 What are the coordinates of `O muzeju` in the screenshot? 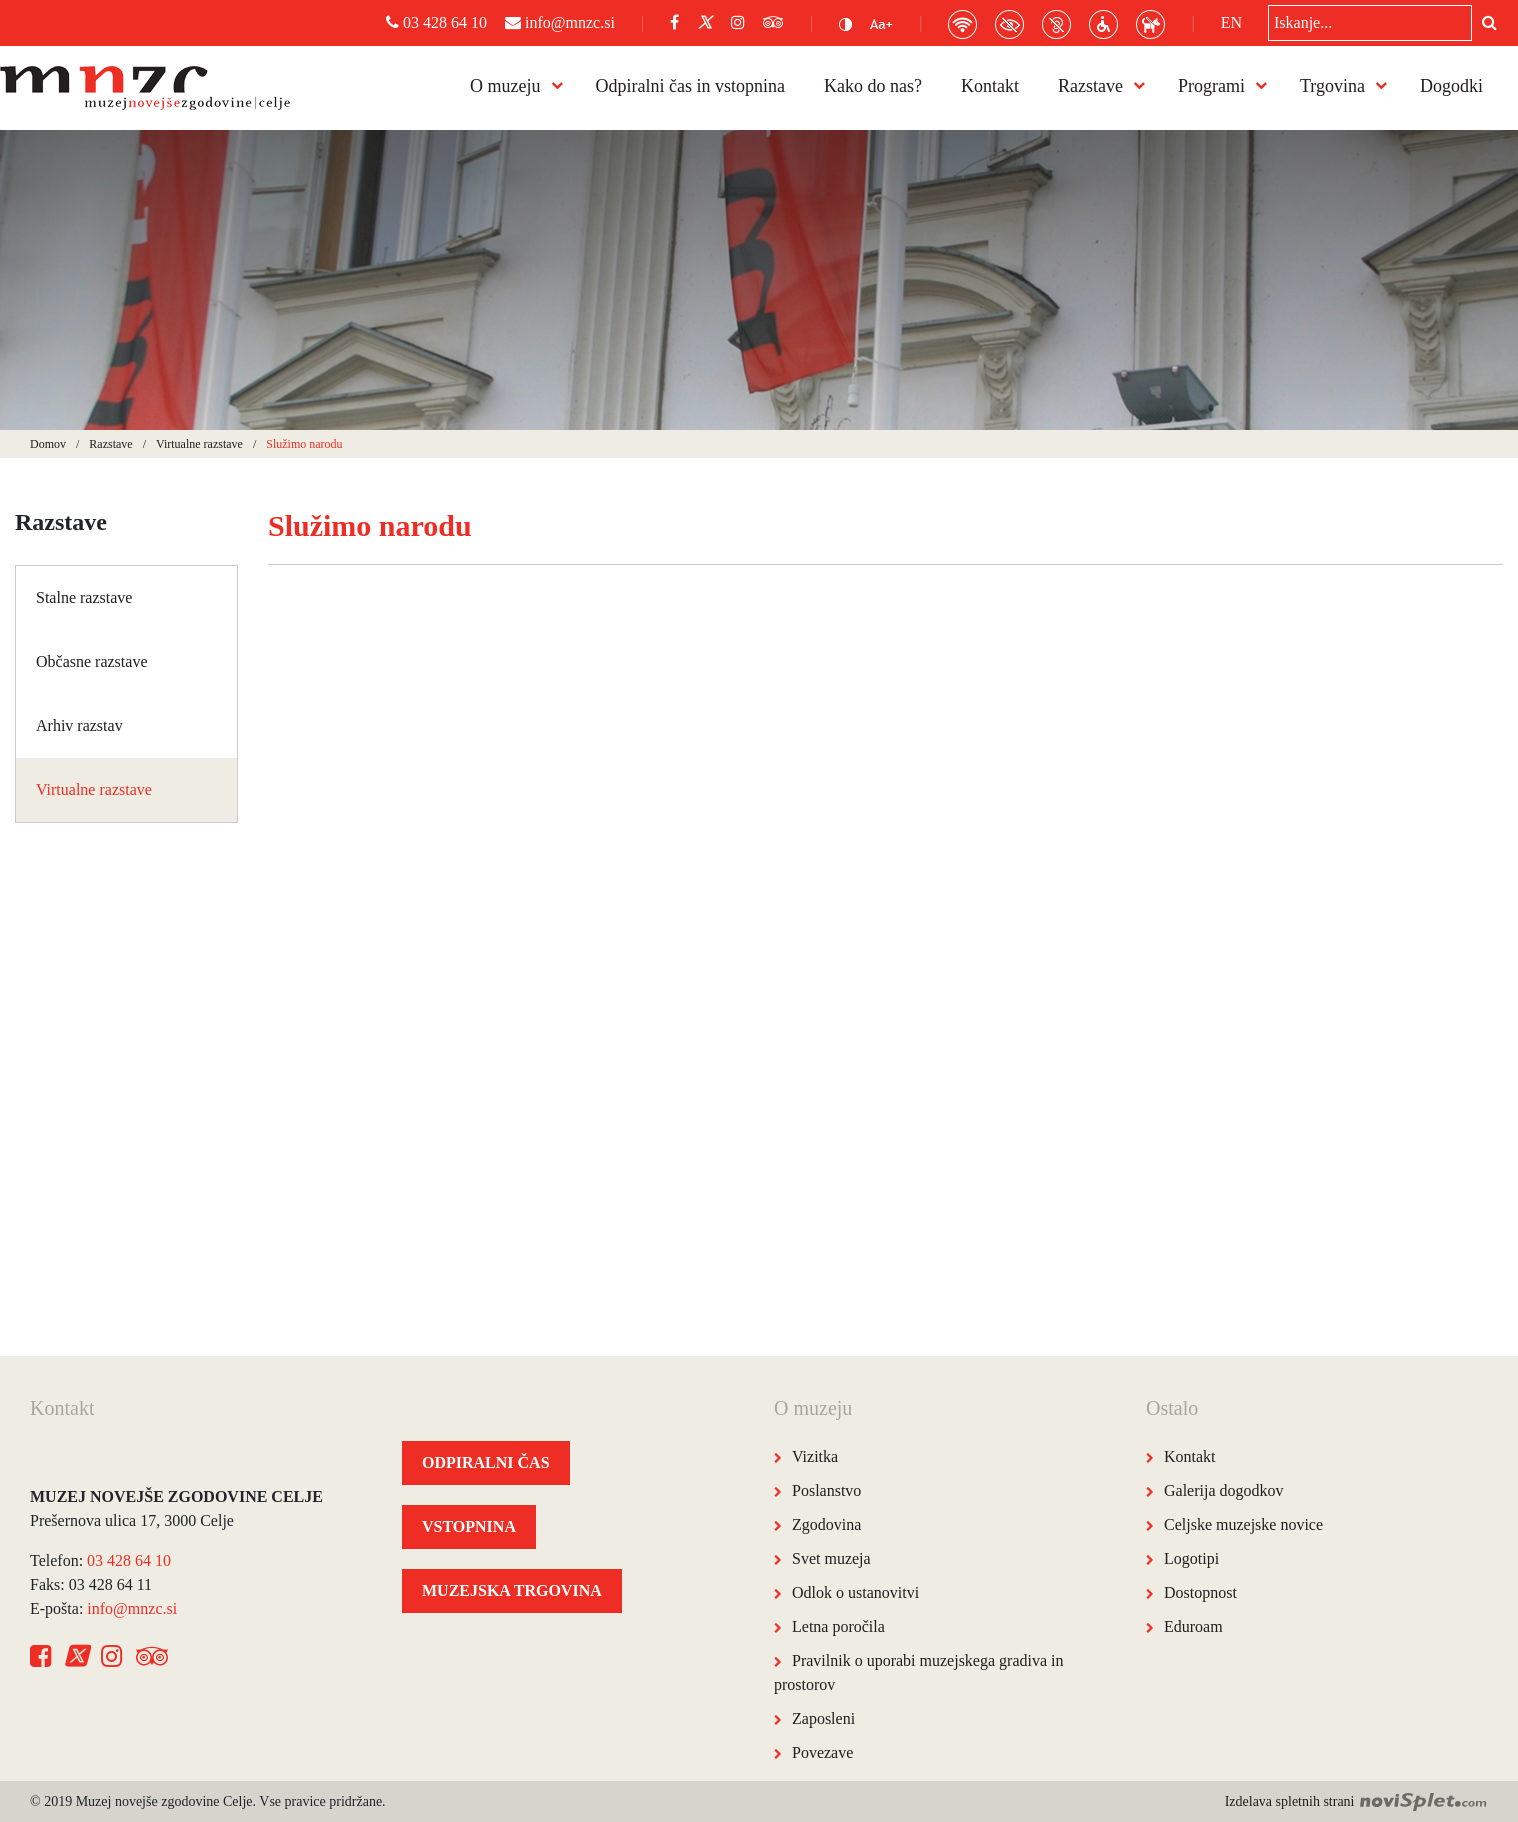 It's located at (505, 86).